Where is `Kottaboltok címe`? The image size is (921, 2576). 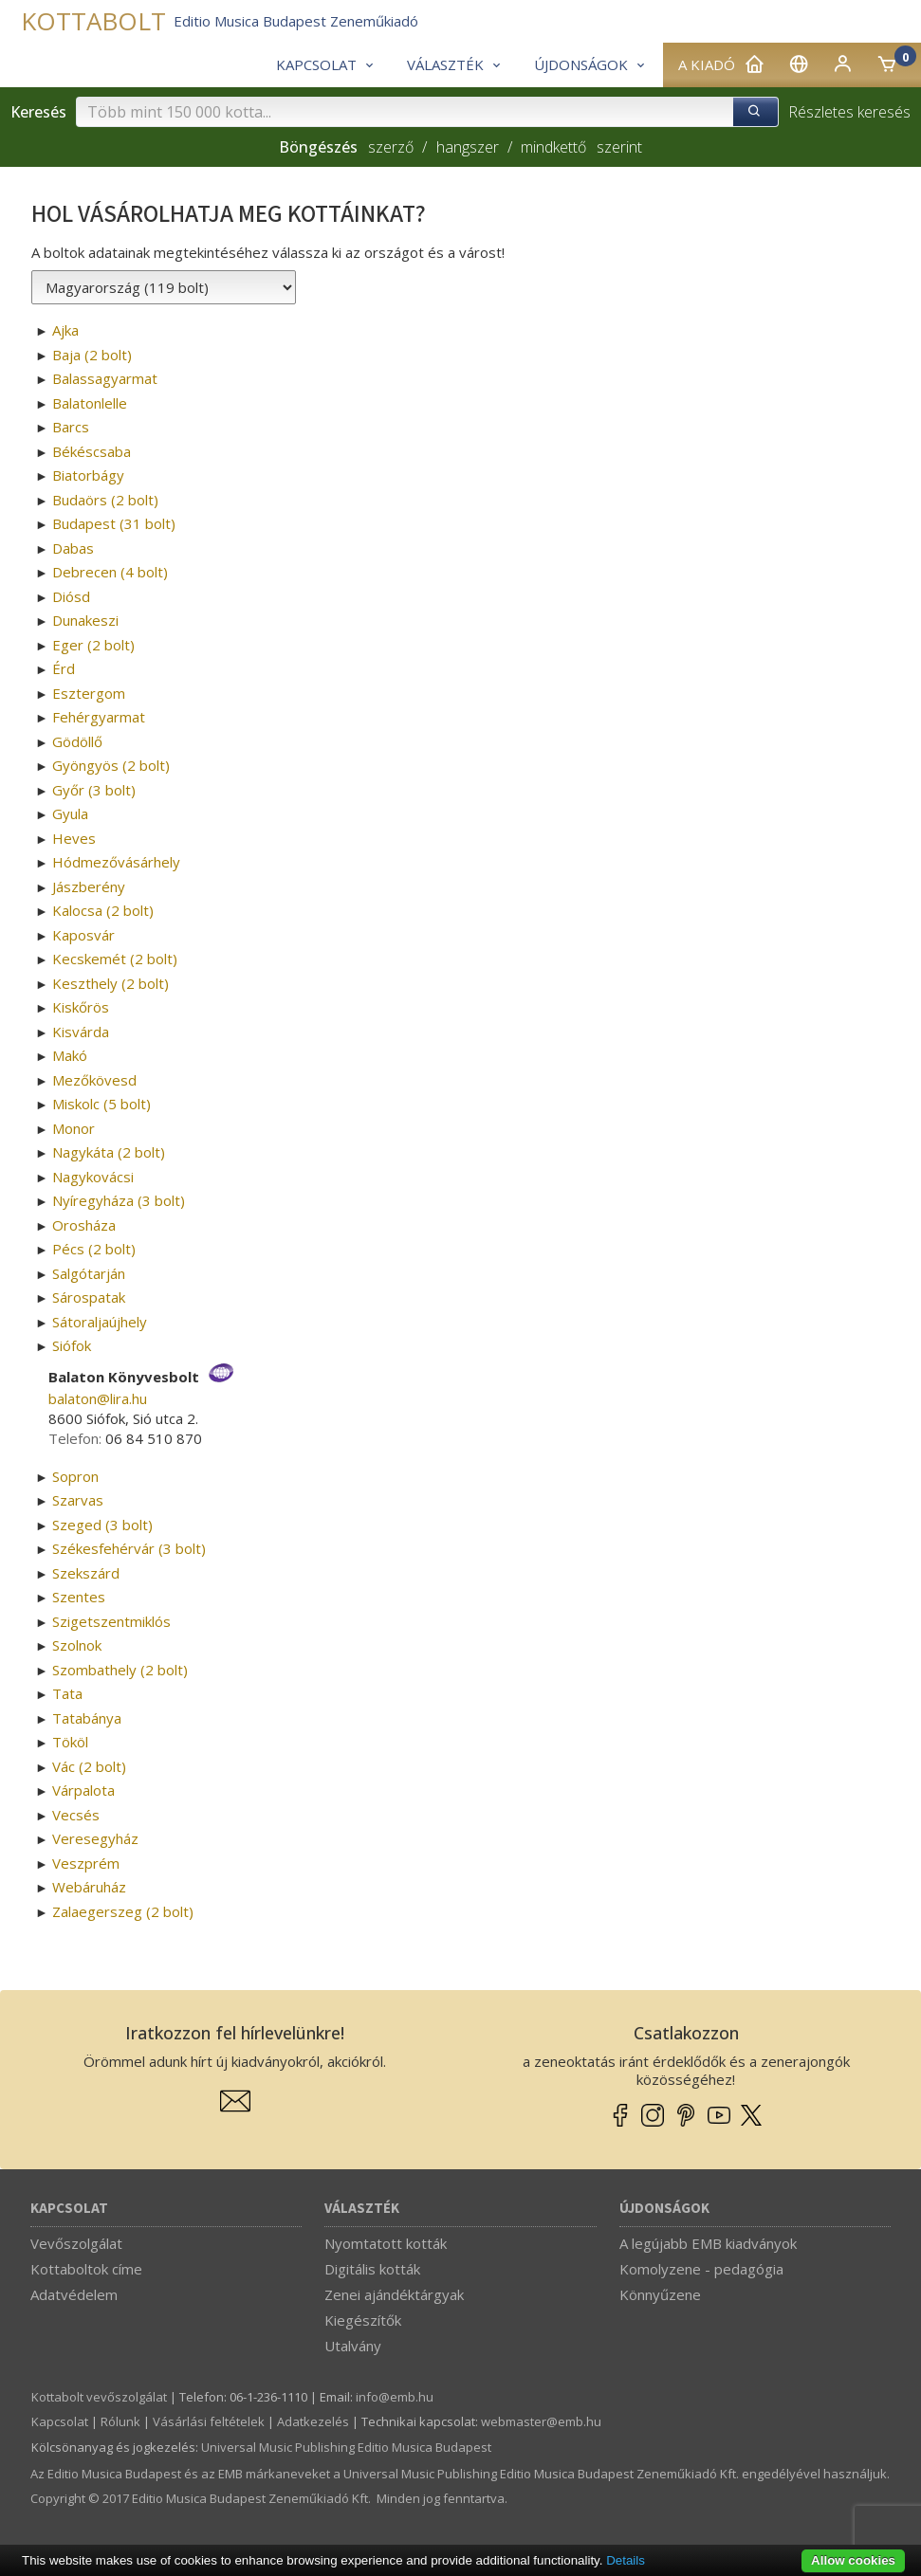 Kottaboltok címe is located at coordinates (86, 2268).